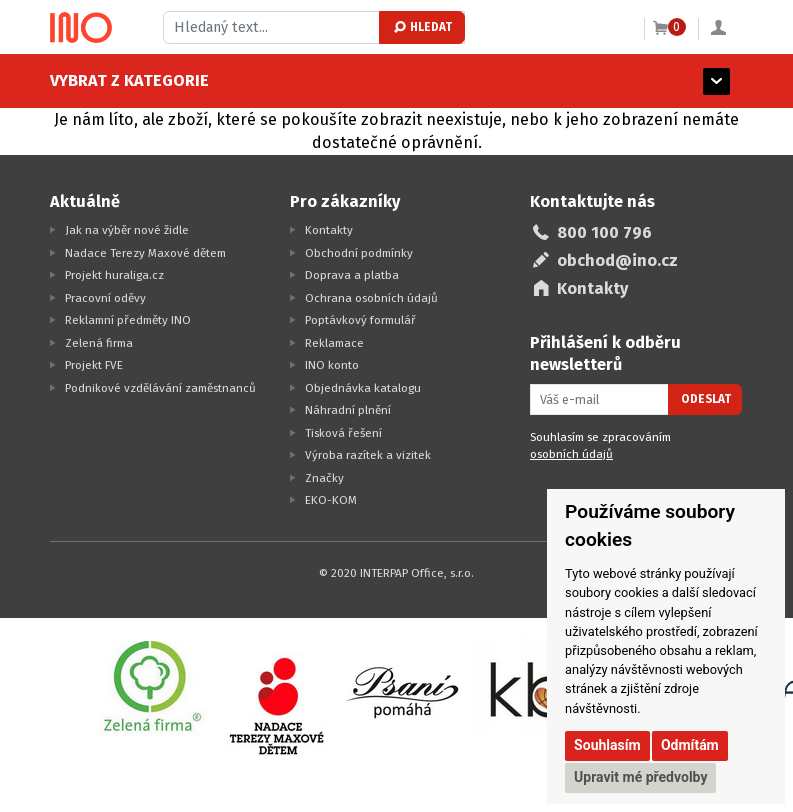 The width and height of the screenshot is (793, 812). I want to click on Podnikové vzdělávání zaměstnanců, so click(160, 388).